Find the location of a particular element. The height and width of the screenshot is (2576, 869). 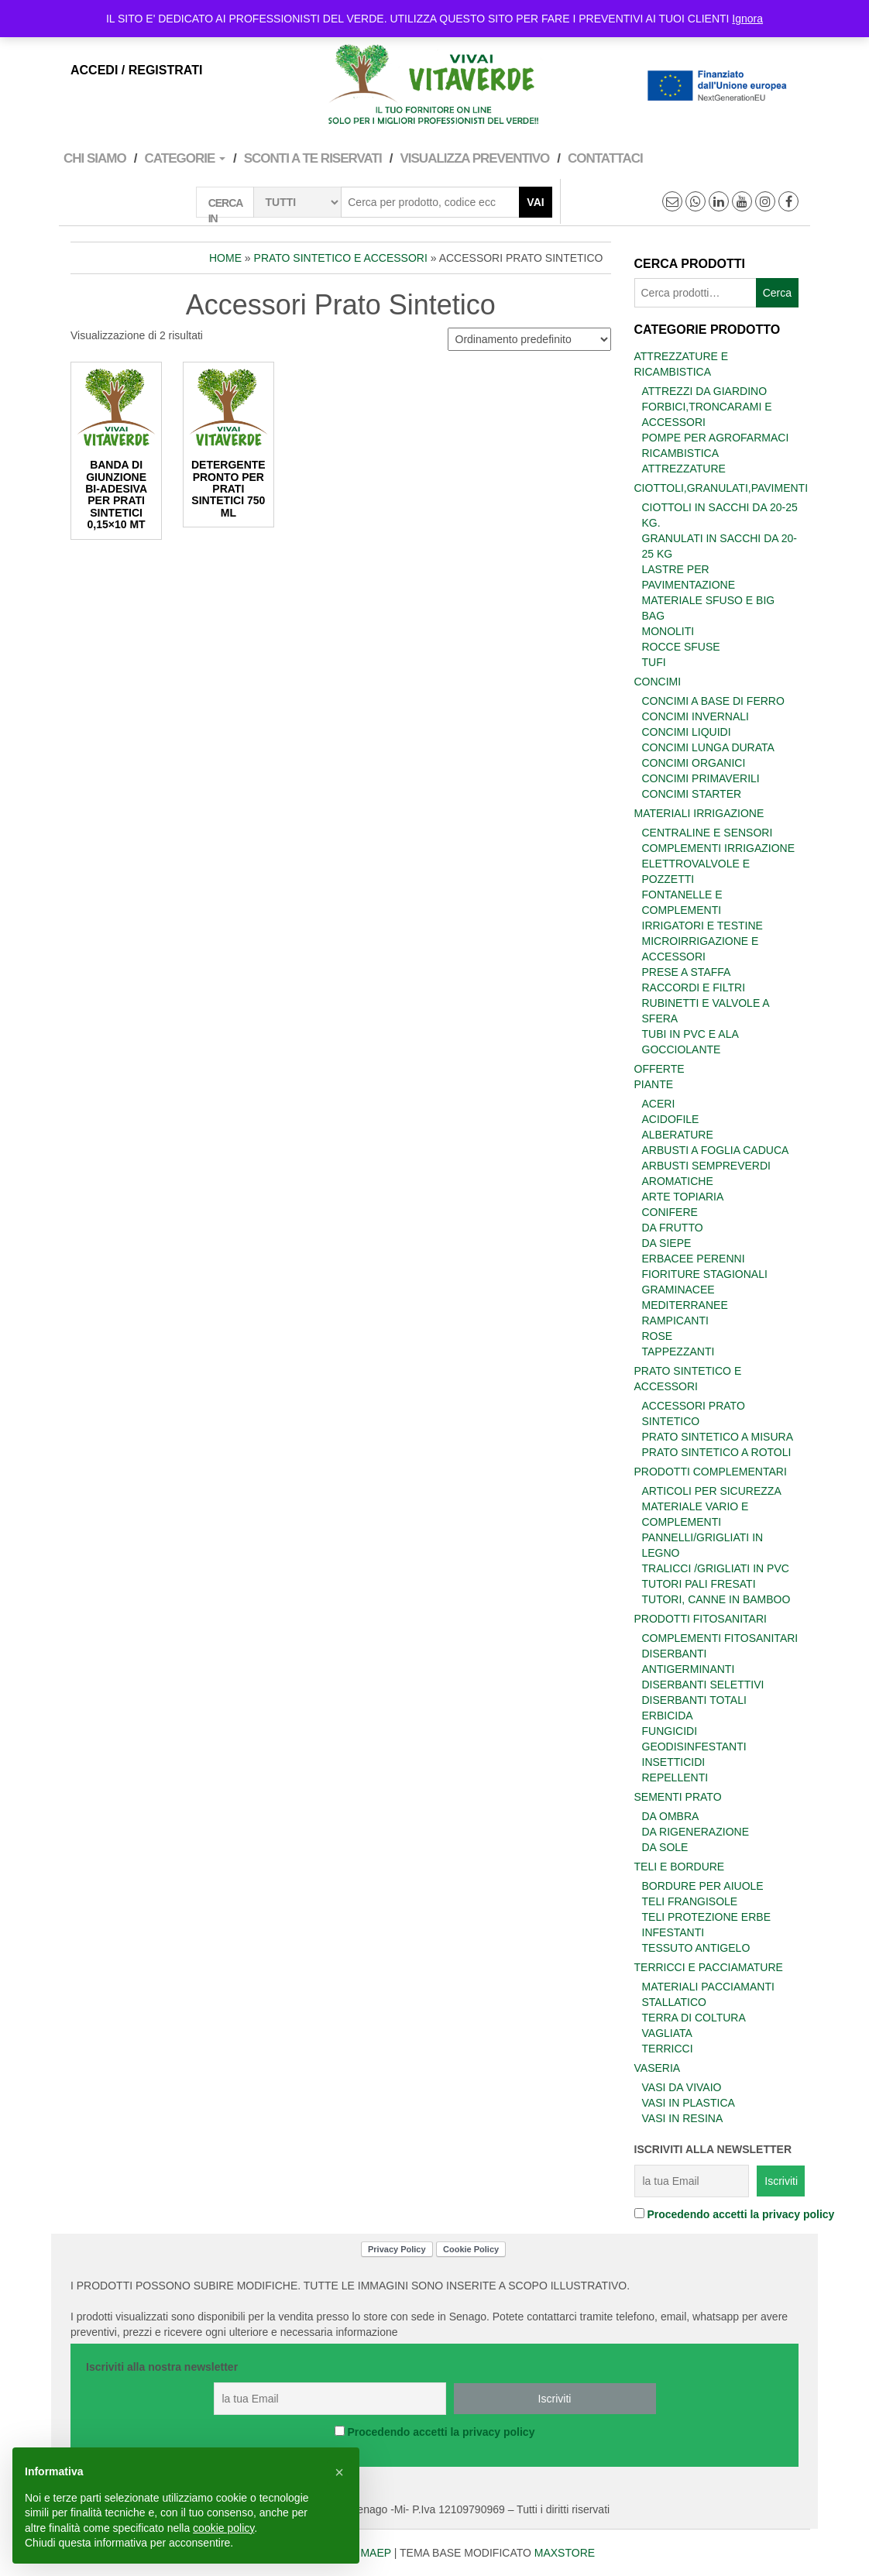

Tessuto antigelo is located at coordinates (696, 1948).